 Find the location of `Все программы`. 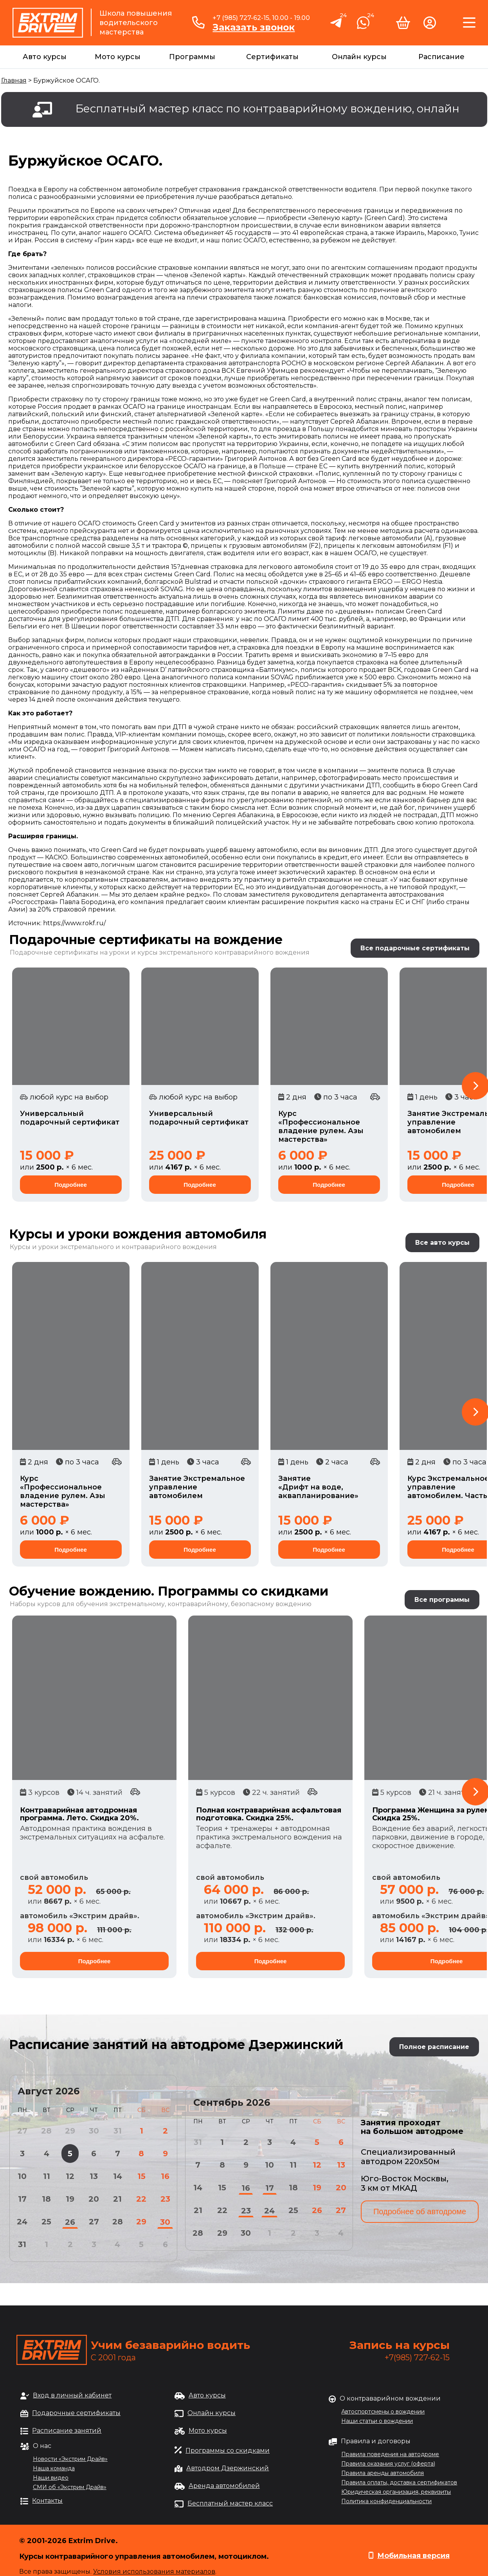

Все программы is located at coordinates (442, 1599).